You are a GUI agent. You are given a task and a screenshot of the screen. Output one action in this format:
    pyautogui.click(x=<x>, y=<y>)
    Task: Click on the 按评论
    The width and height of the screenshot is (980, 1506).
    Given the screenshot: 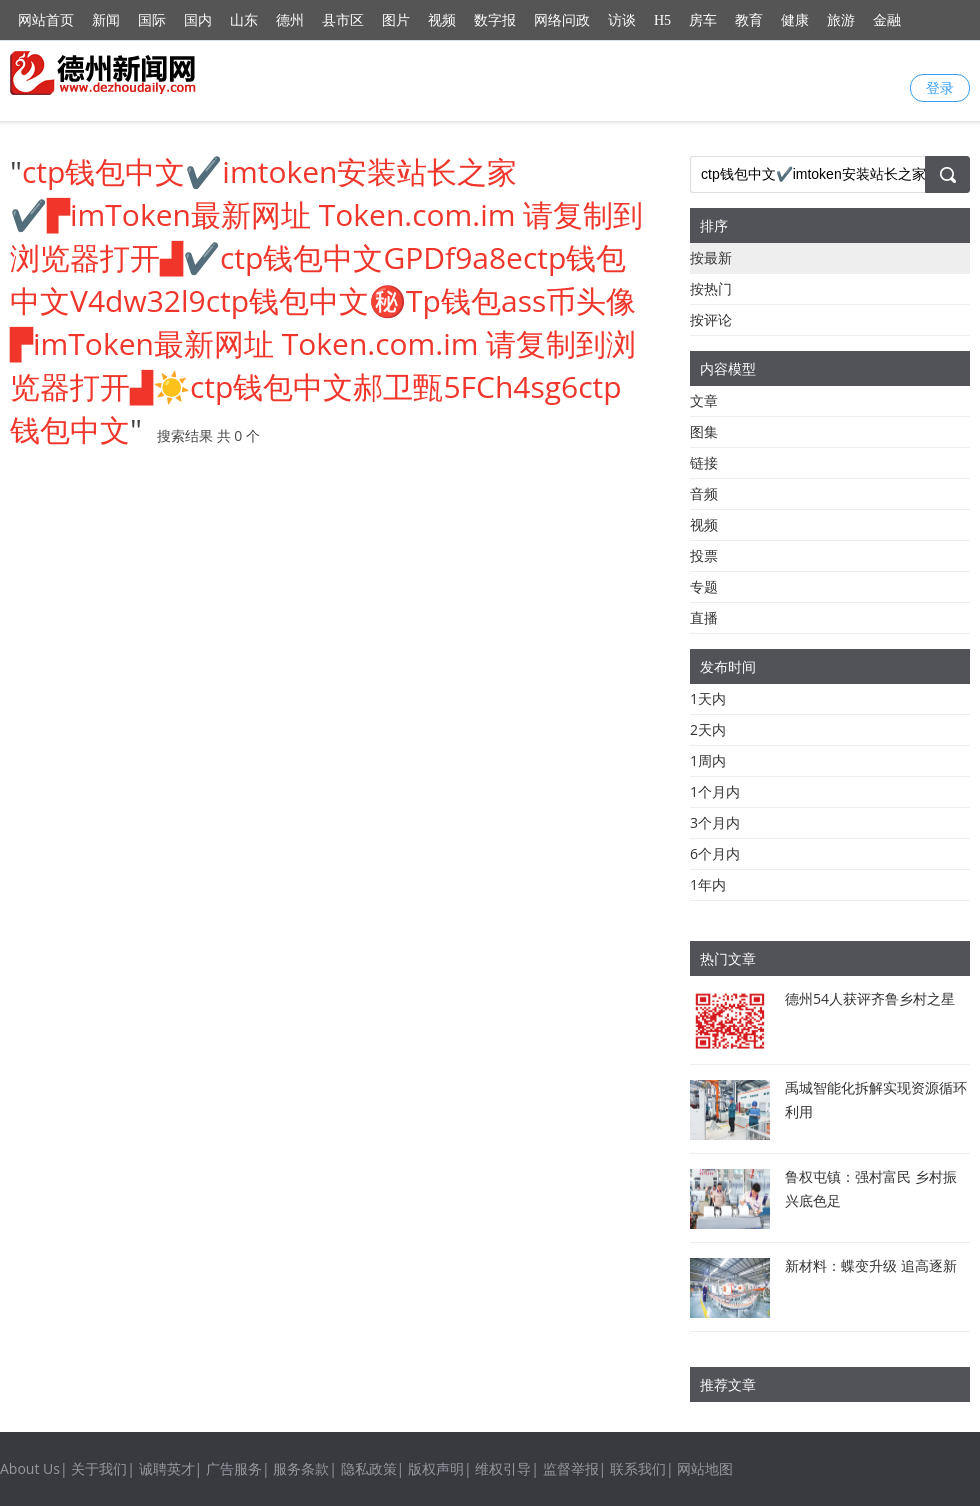 What is the action you would take?
    pyautogui.click(x=711, y=319)
    